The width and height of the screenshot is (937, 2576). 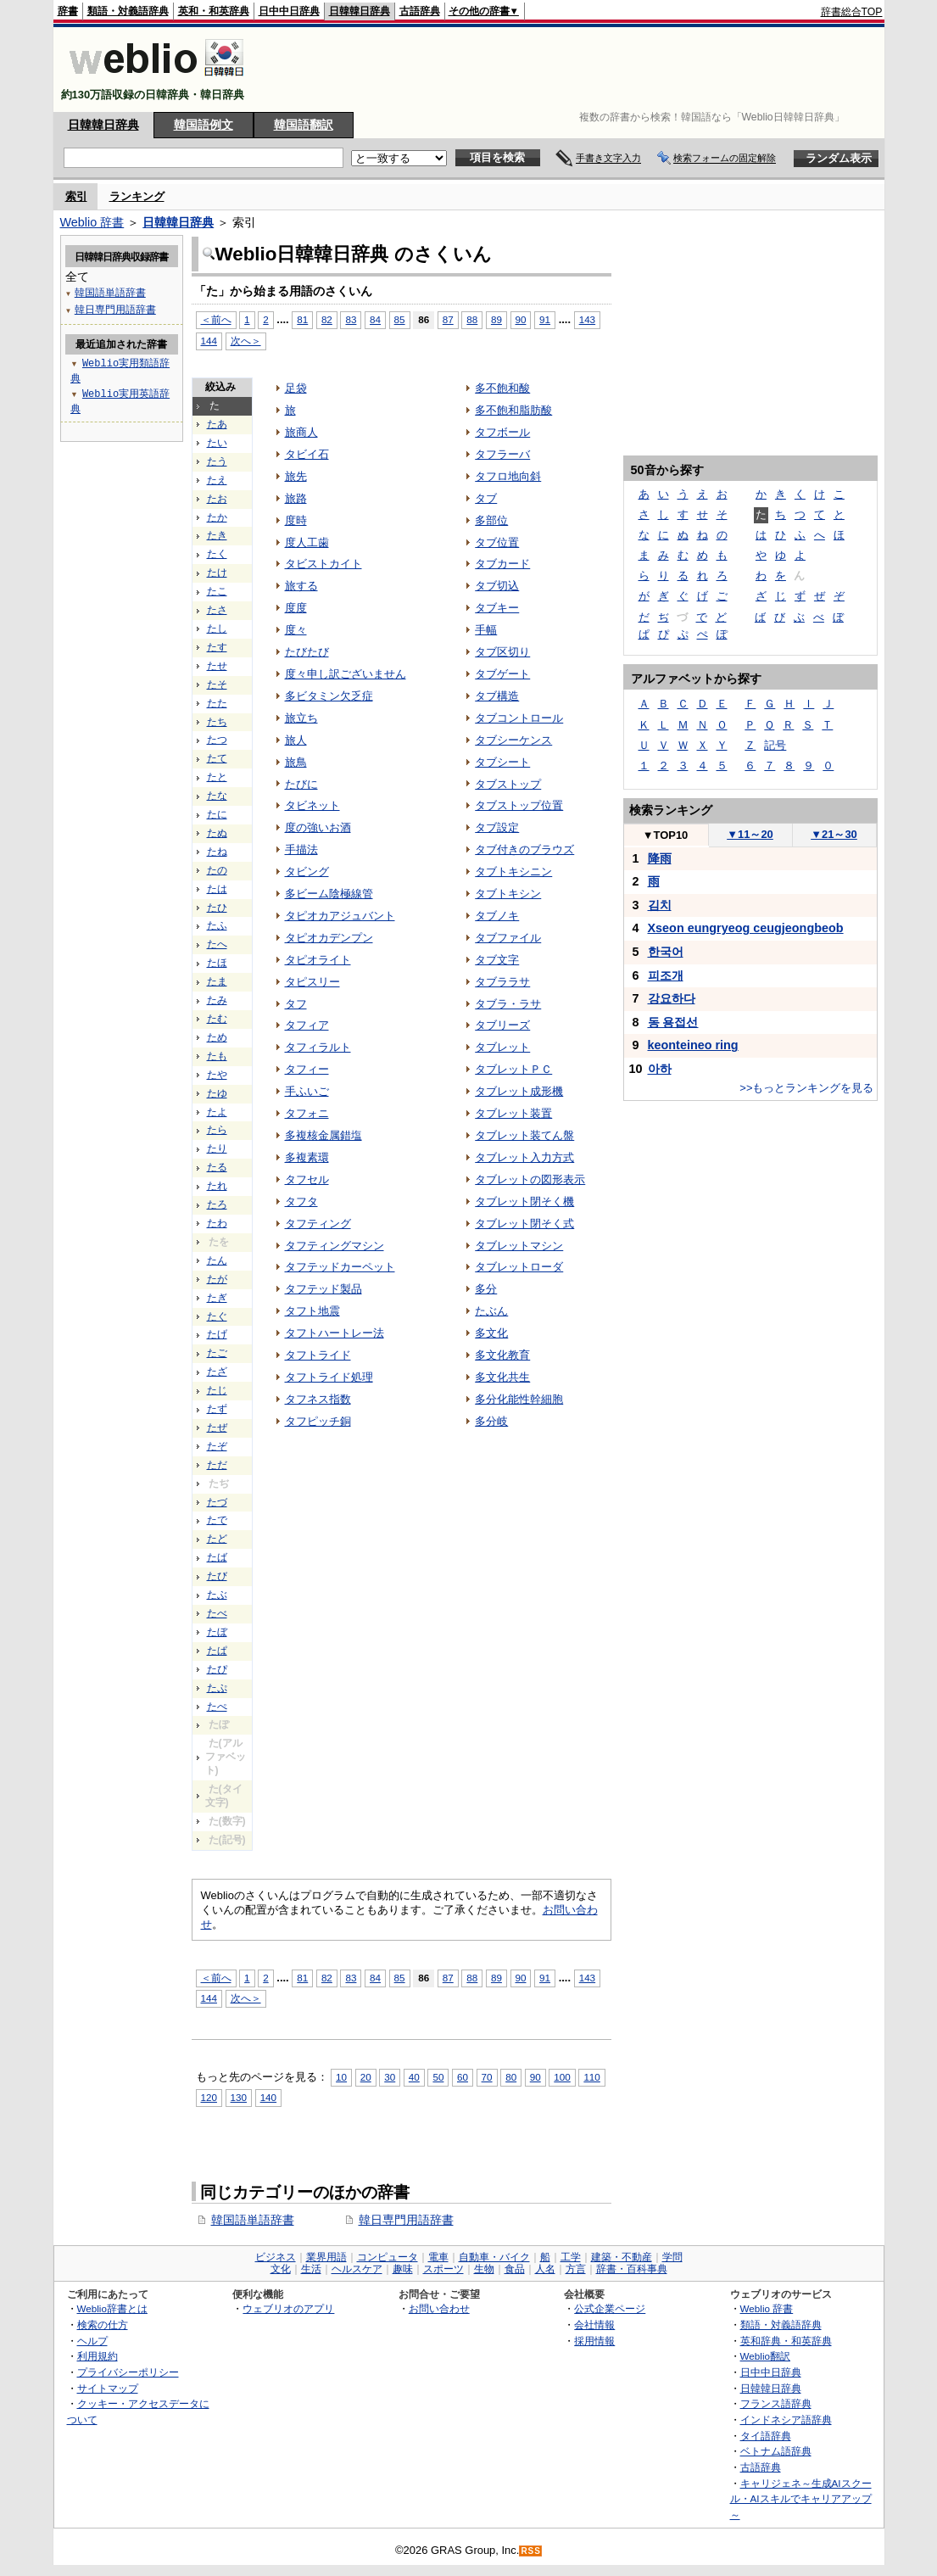 What do you see at coordinates (502, 651) in the screenshot?
I see `タブ区切り` at bounding box center [502, 651].